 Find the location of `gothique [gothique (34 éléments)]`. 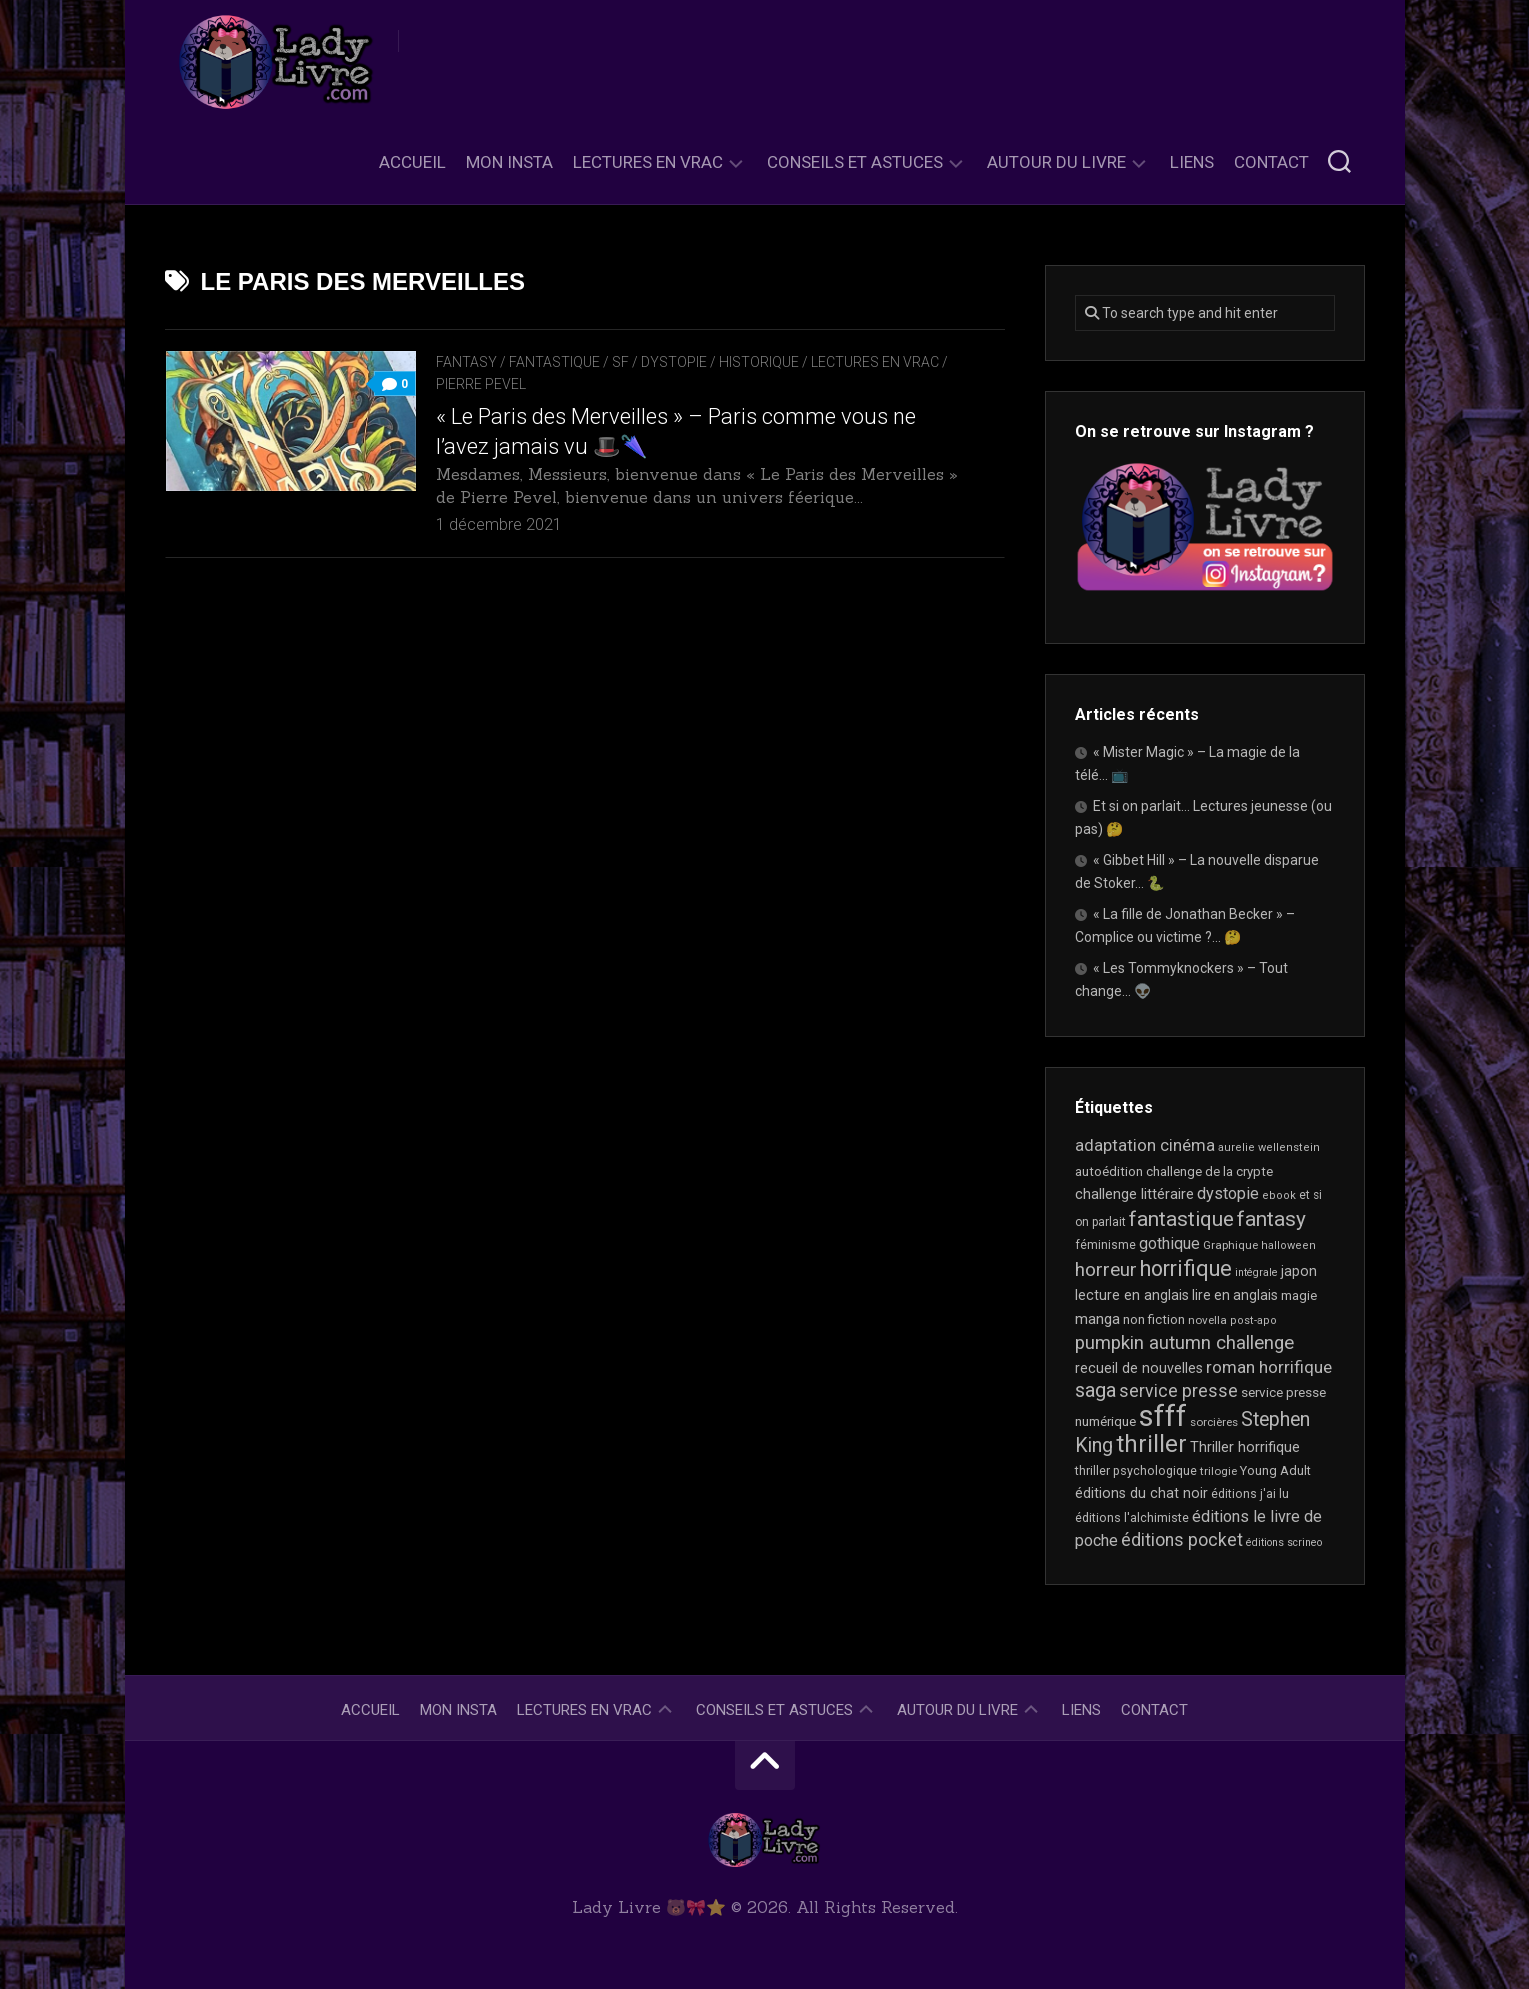

gothique [gothique (34 éléments)] is located at coordinates (1169, 1243).